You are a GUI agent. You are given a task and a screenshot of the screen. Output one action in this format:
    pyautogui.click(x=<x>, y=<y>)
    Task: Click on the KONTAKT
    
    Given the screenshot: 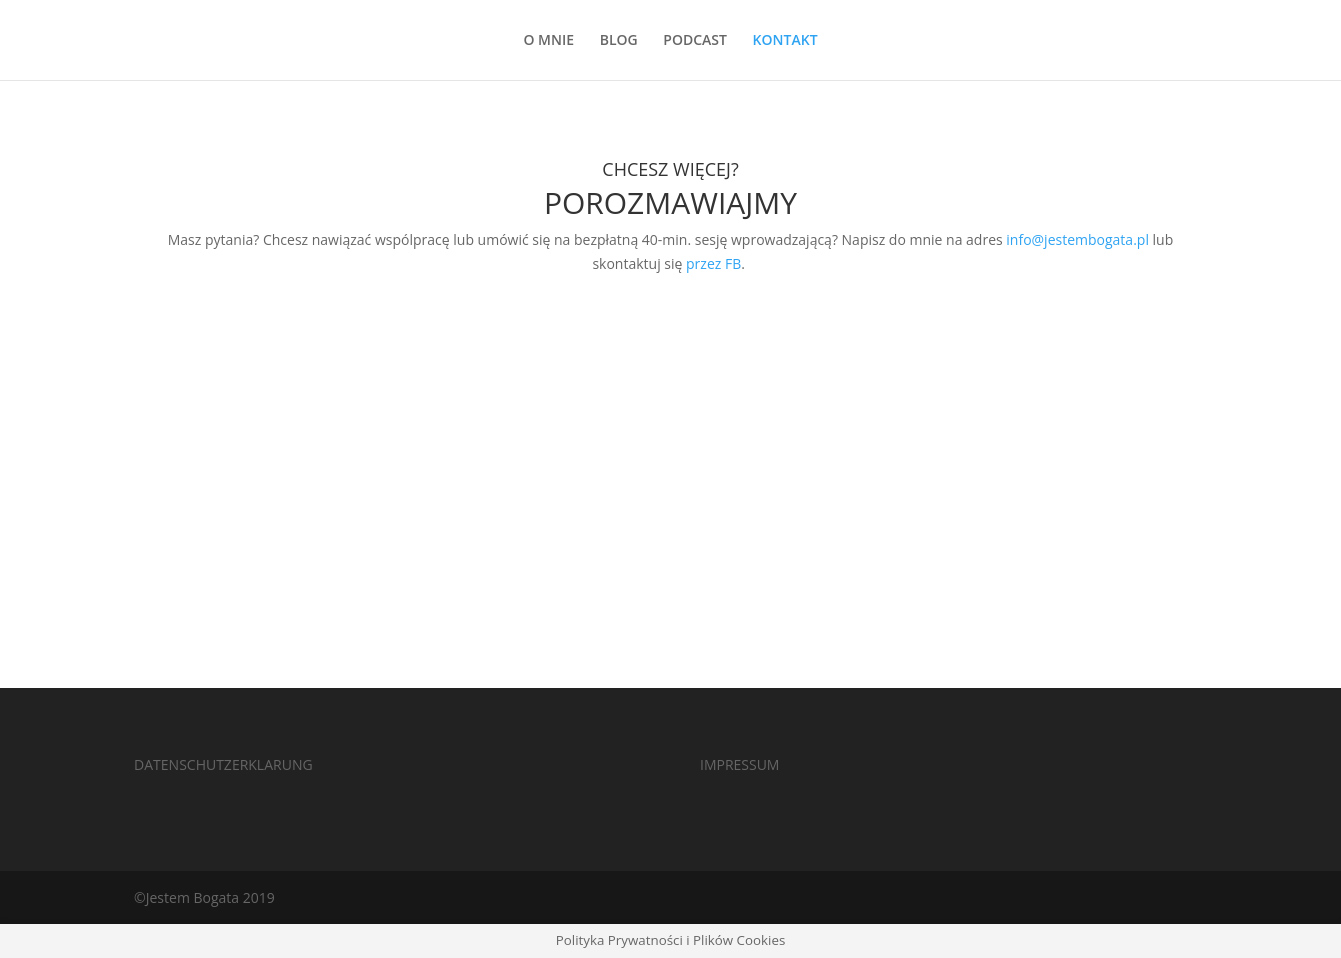 What is the action you would take?
    pyautogui.click(x=785, y=41)
    